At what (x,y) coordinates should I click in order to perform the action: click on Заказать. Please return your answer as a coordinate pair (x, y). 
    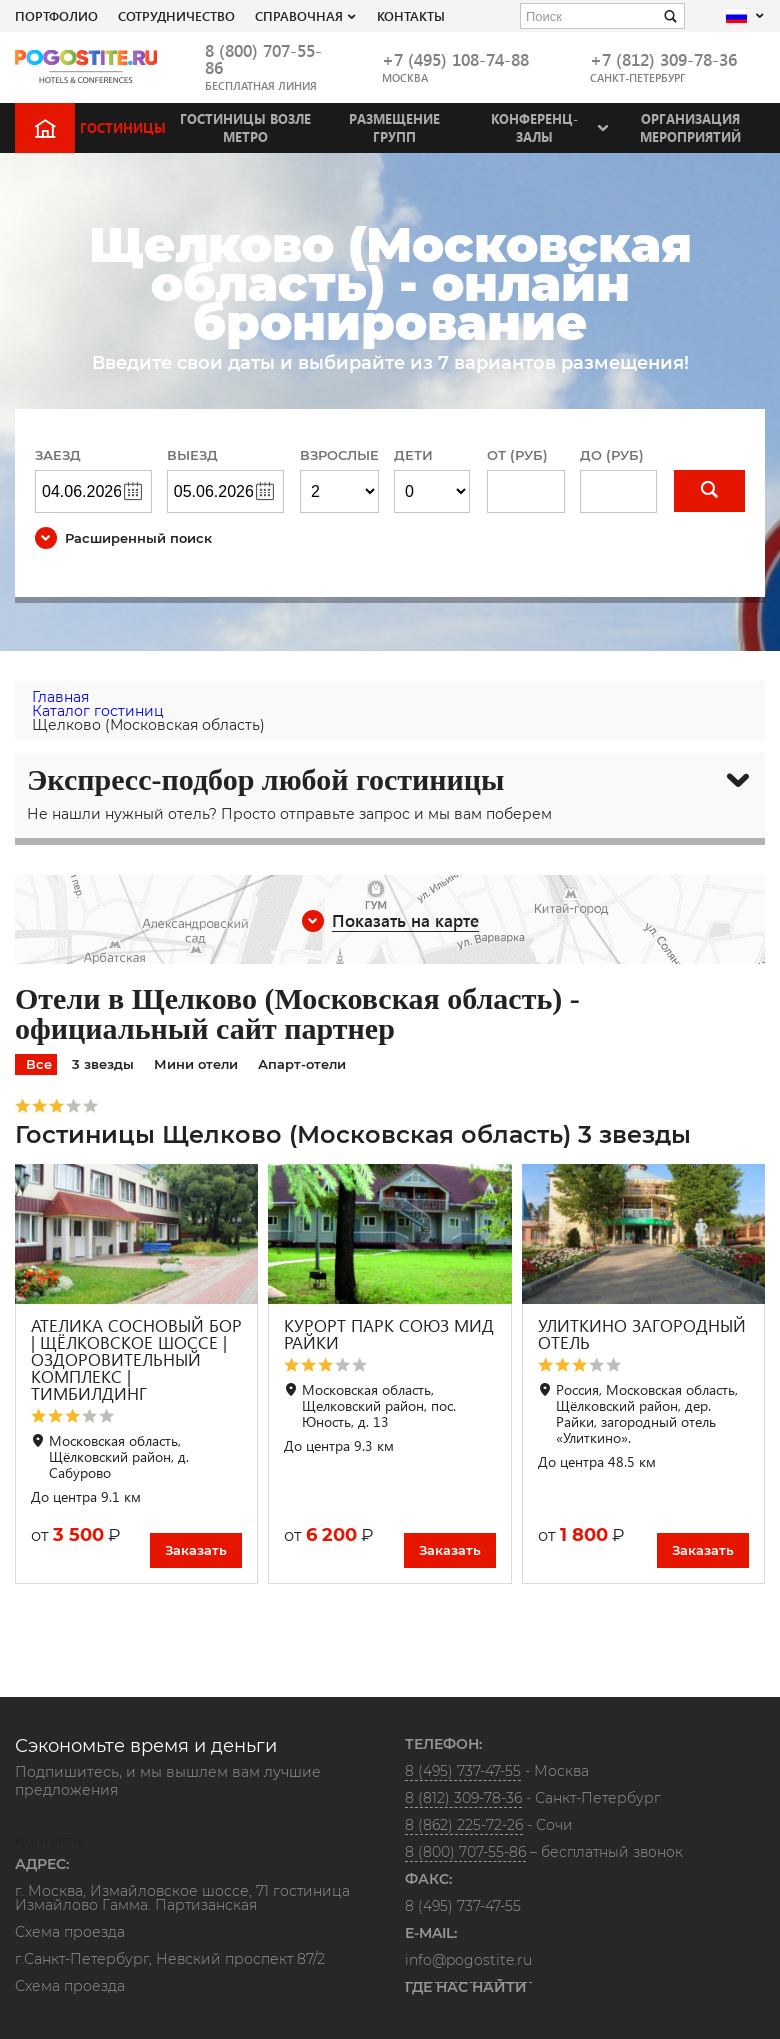
    Looking at the image, I should click on (196, 1550).